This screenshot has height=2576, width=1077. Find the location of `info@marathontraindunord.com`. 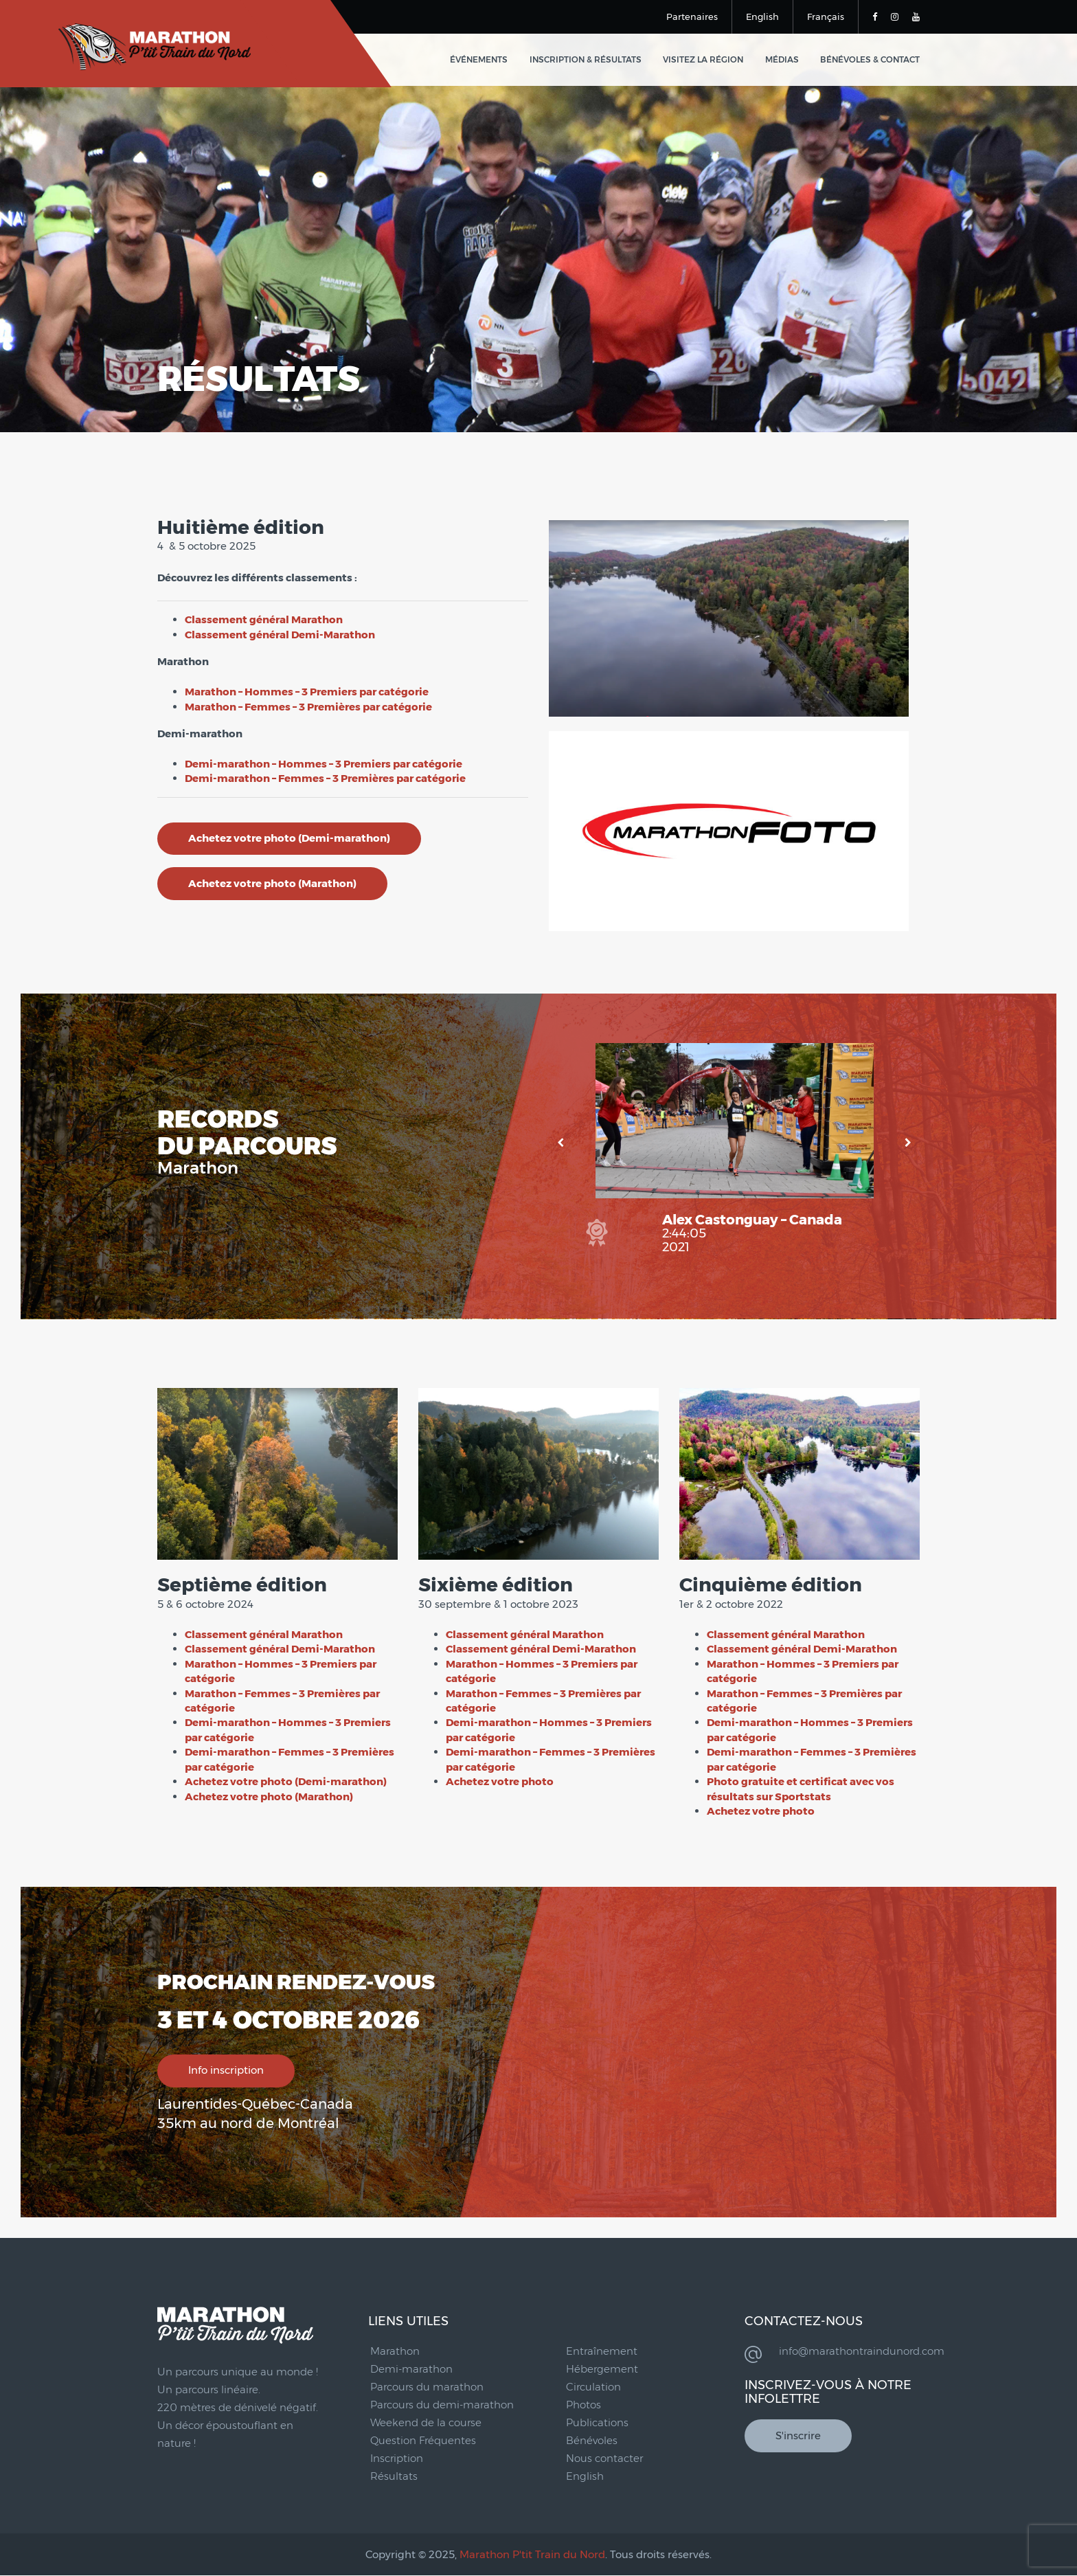

info@marathontraindunord.com is located at coordinates (861, 2350).